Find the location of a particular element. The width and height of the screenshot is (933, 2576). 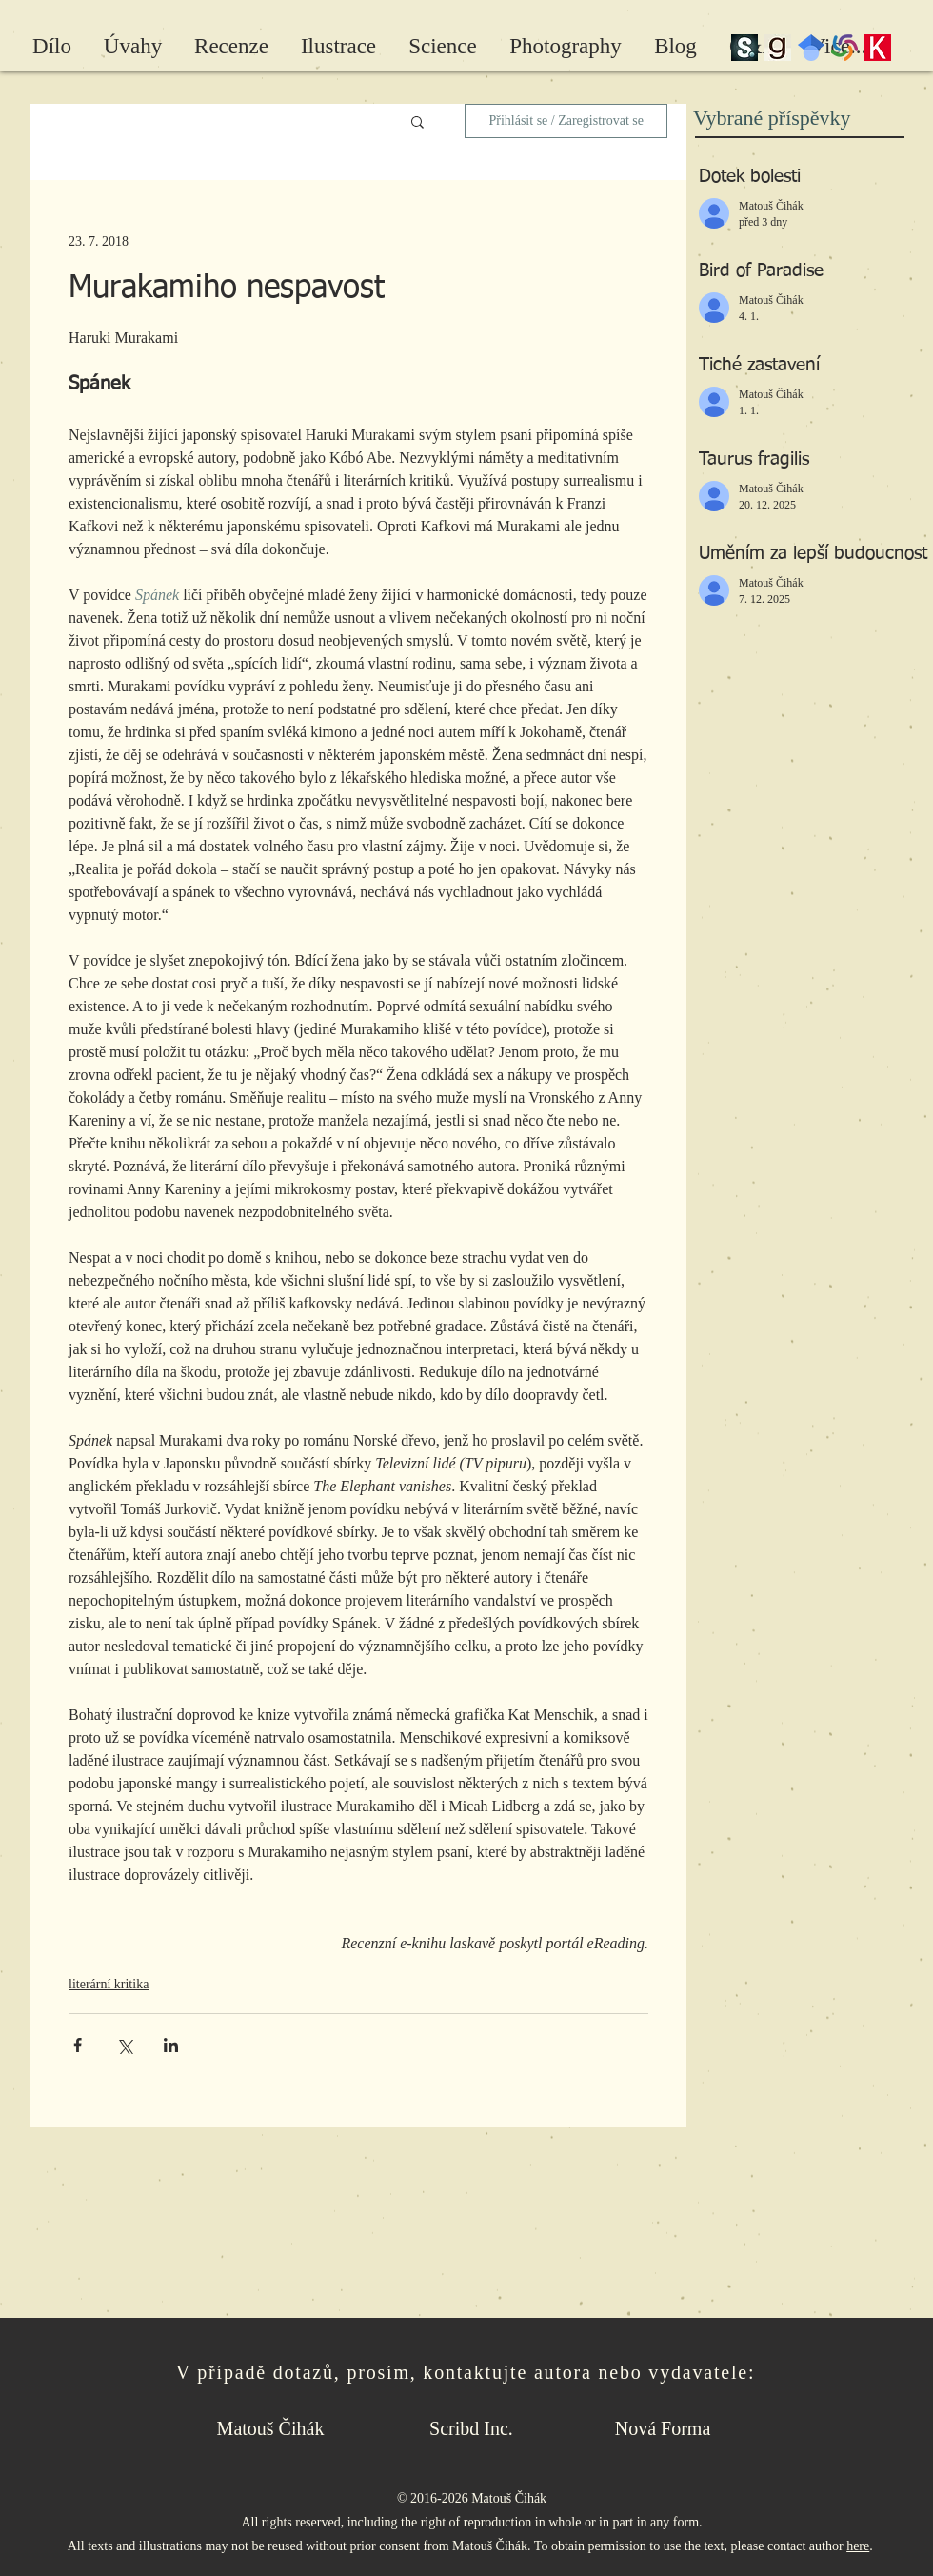

[scribd_edited] is located at coordinates (744, 47).